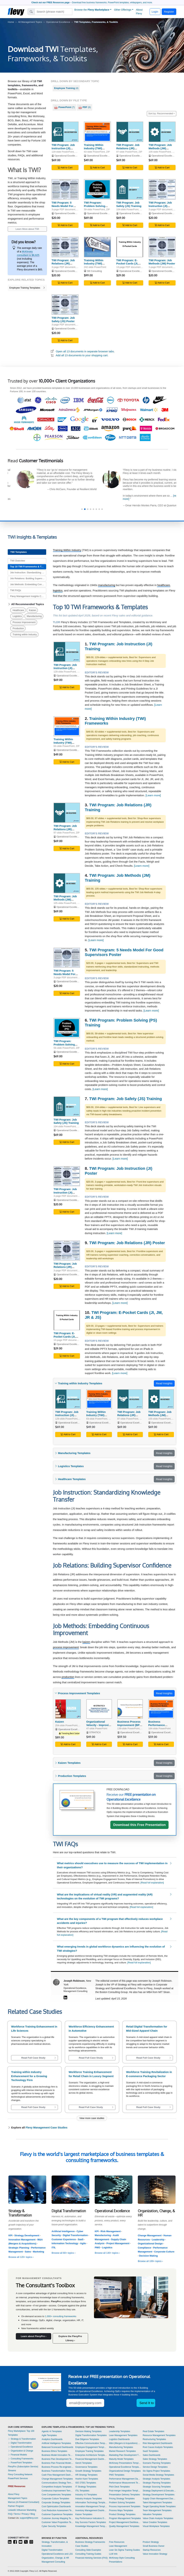 The image size is (184, 2576). What do you see at coordinates (140, 1732) in the screenshot?
I see `Operational Excellence Consulting LLC` at bounding box center [140, 1732].